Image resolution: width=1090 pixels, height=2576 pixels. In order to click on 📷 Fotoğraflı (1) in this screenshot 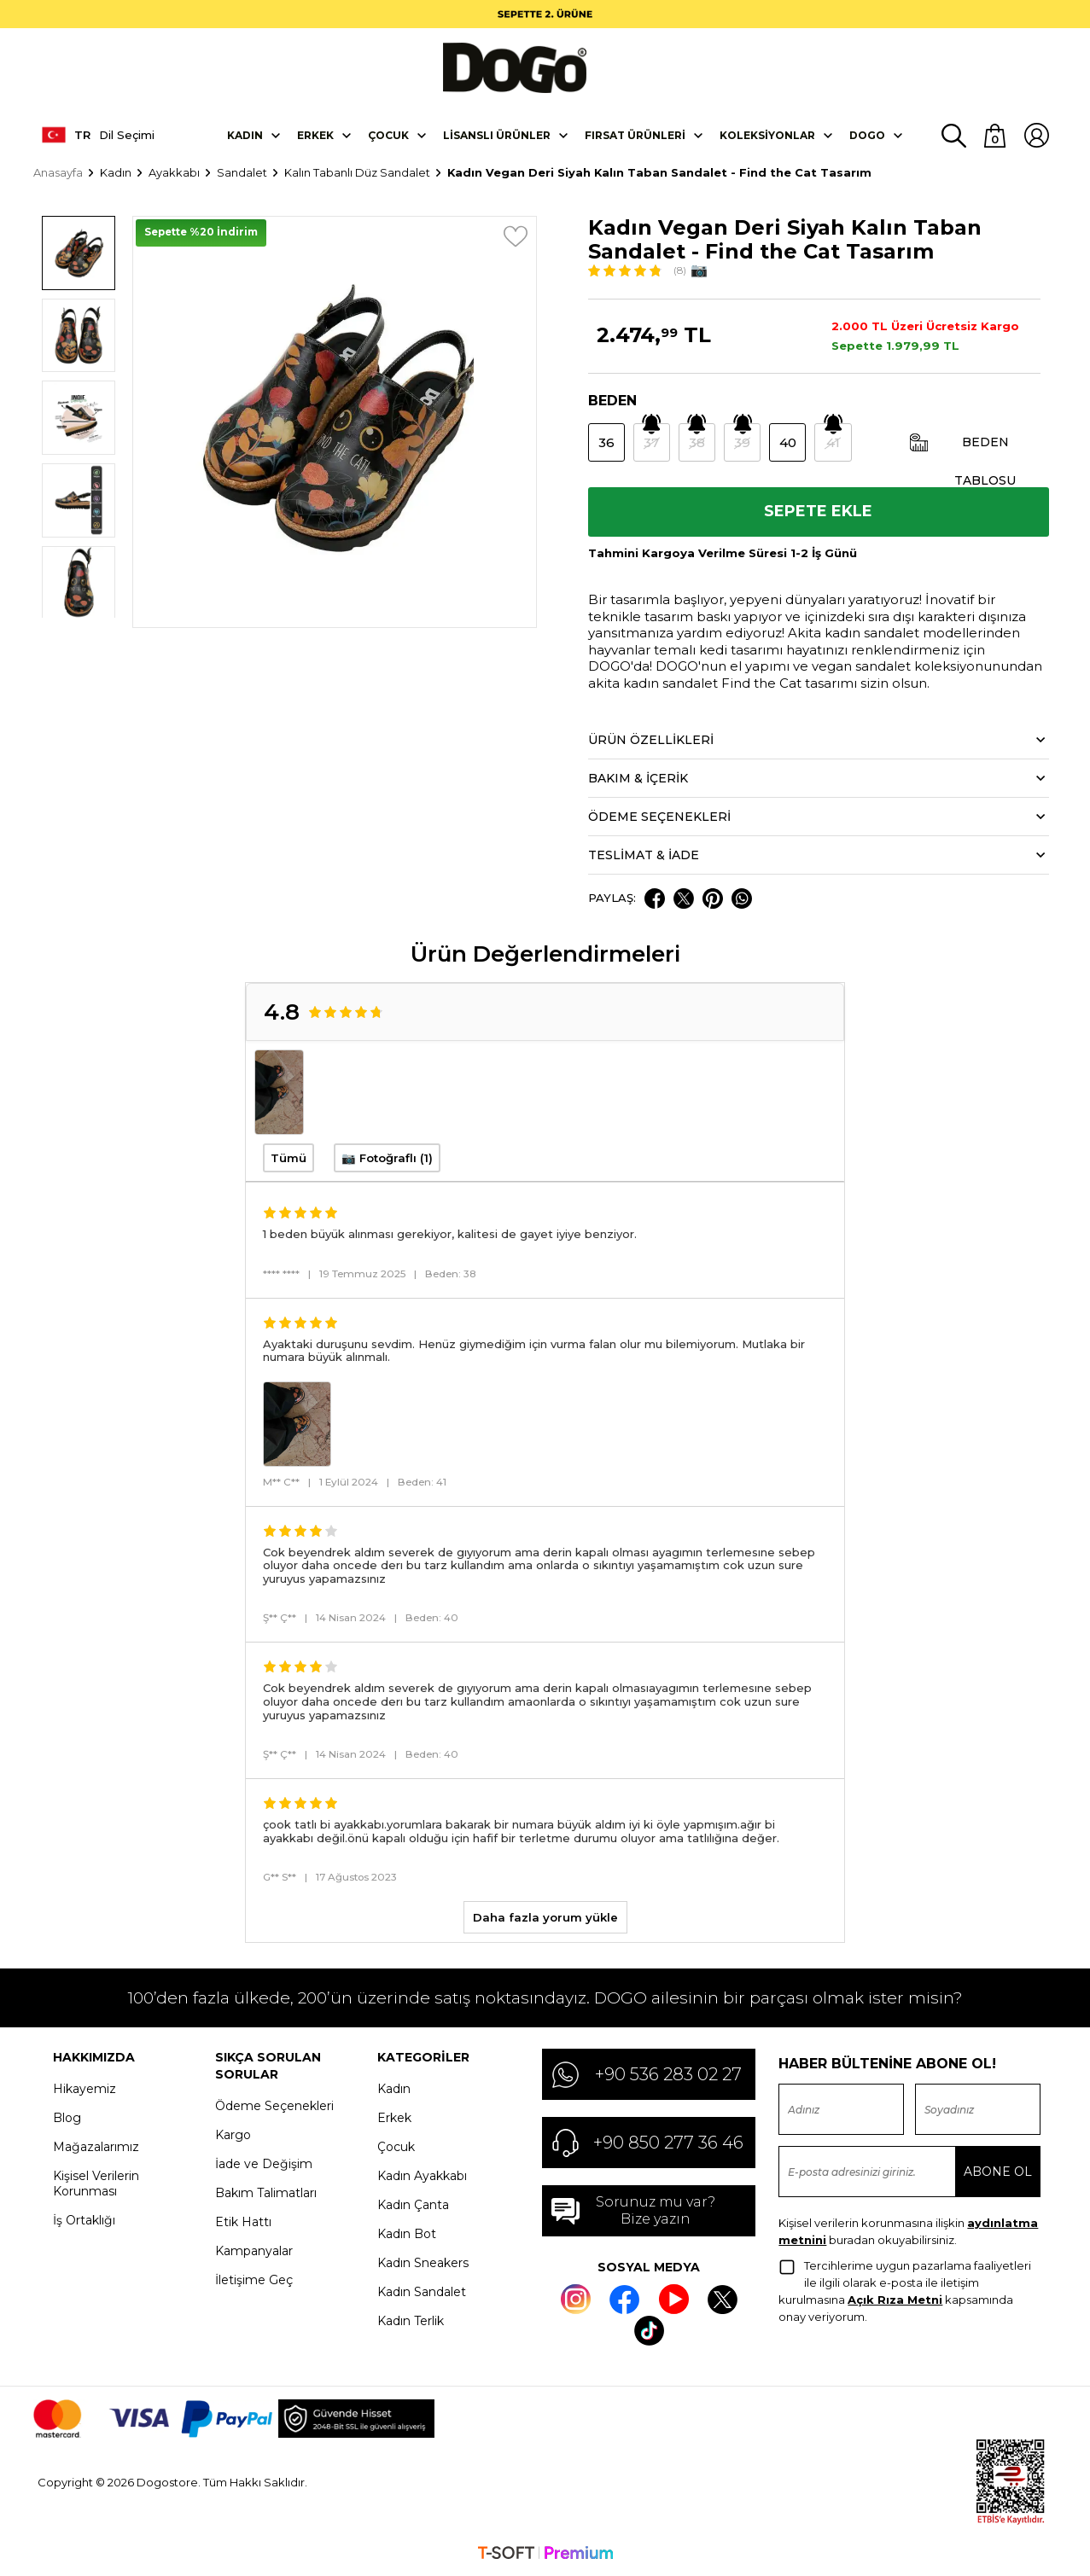, I will do `click(387, 1159)`.